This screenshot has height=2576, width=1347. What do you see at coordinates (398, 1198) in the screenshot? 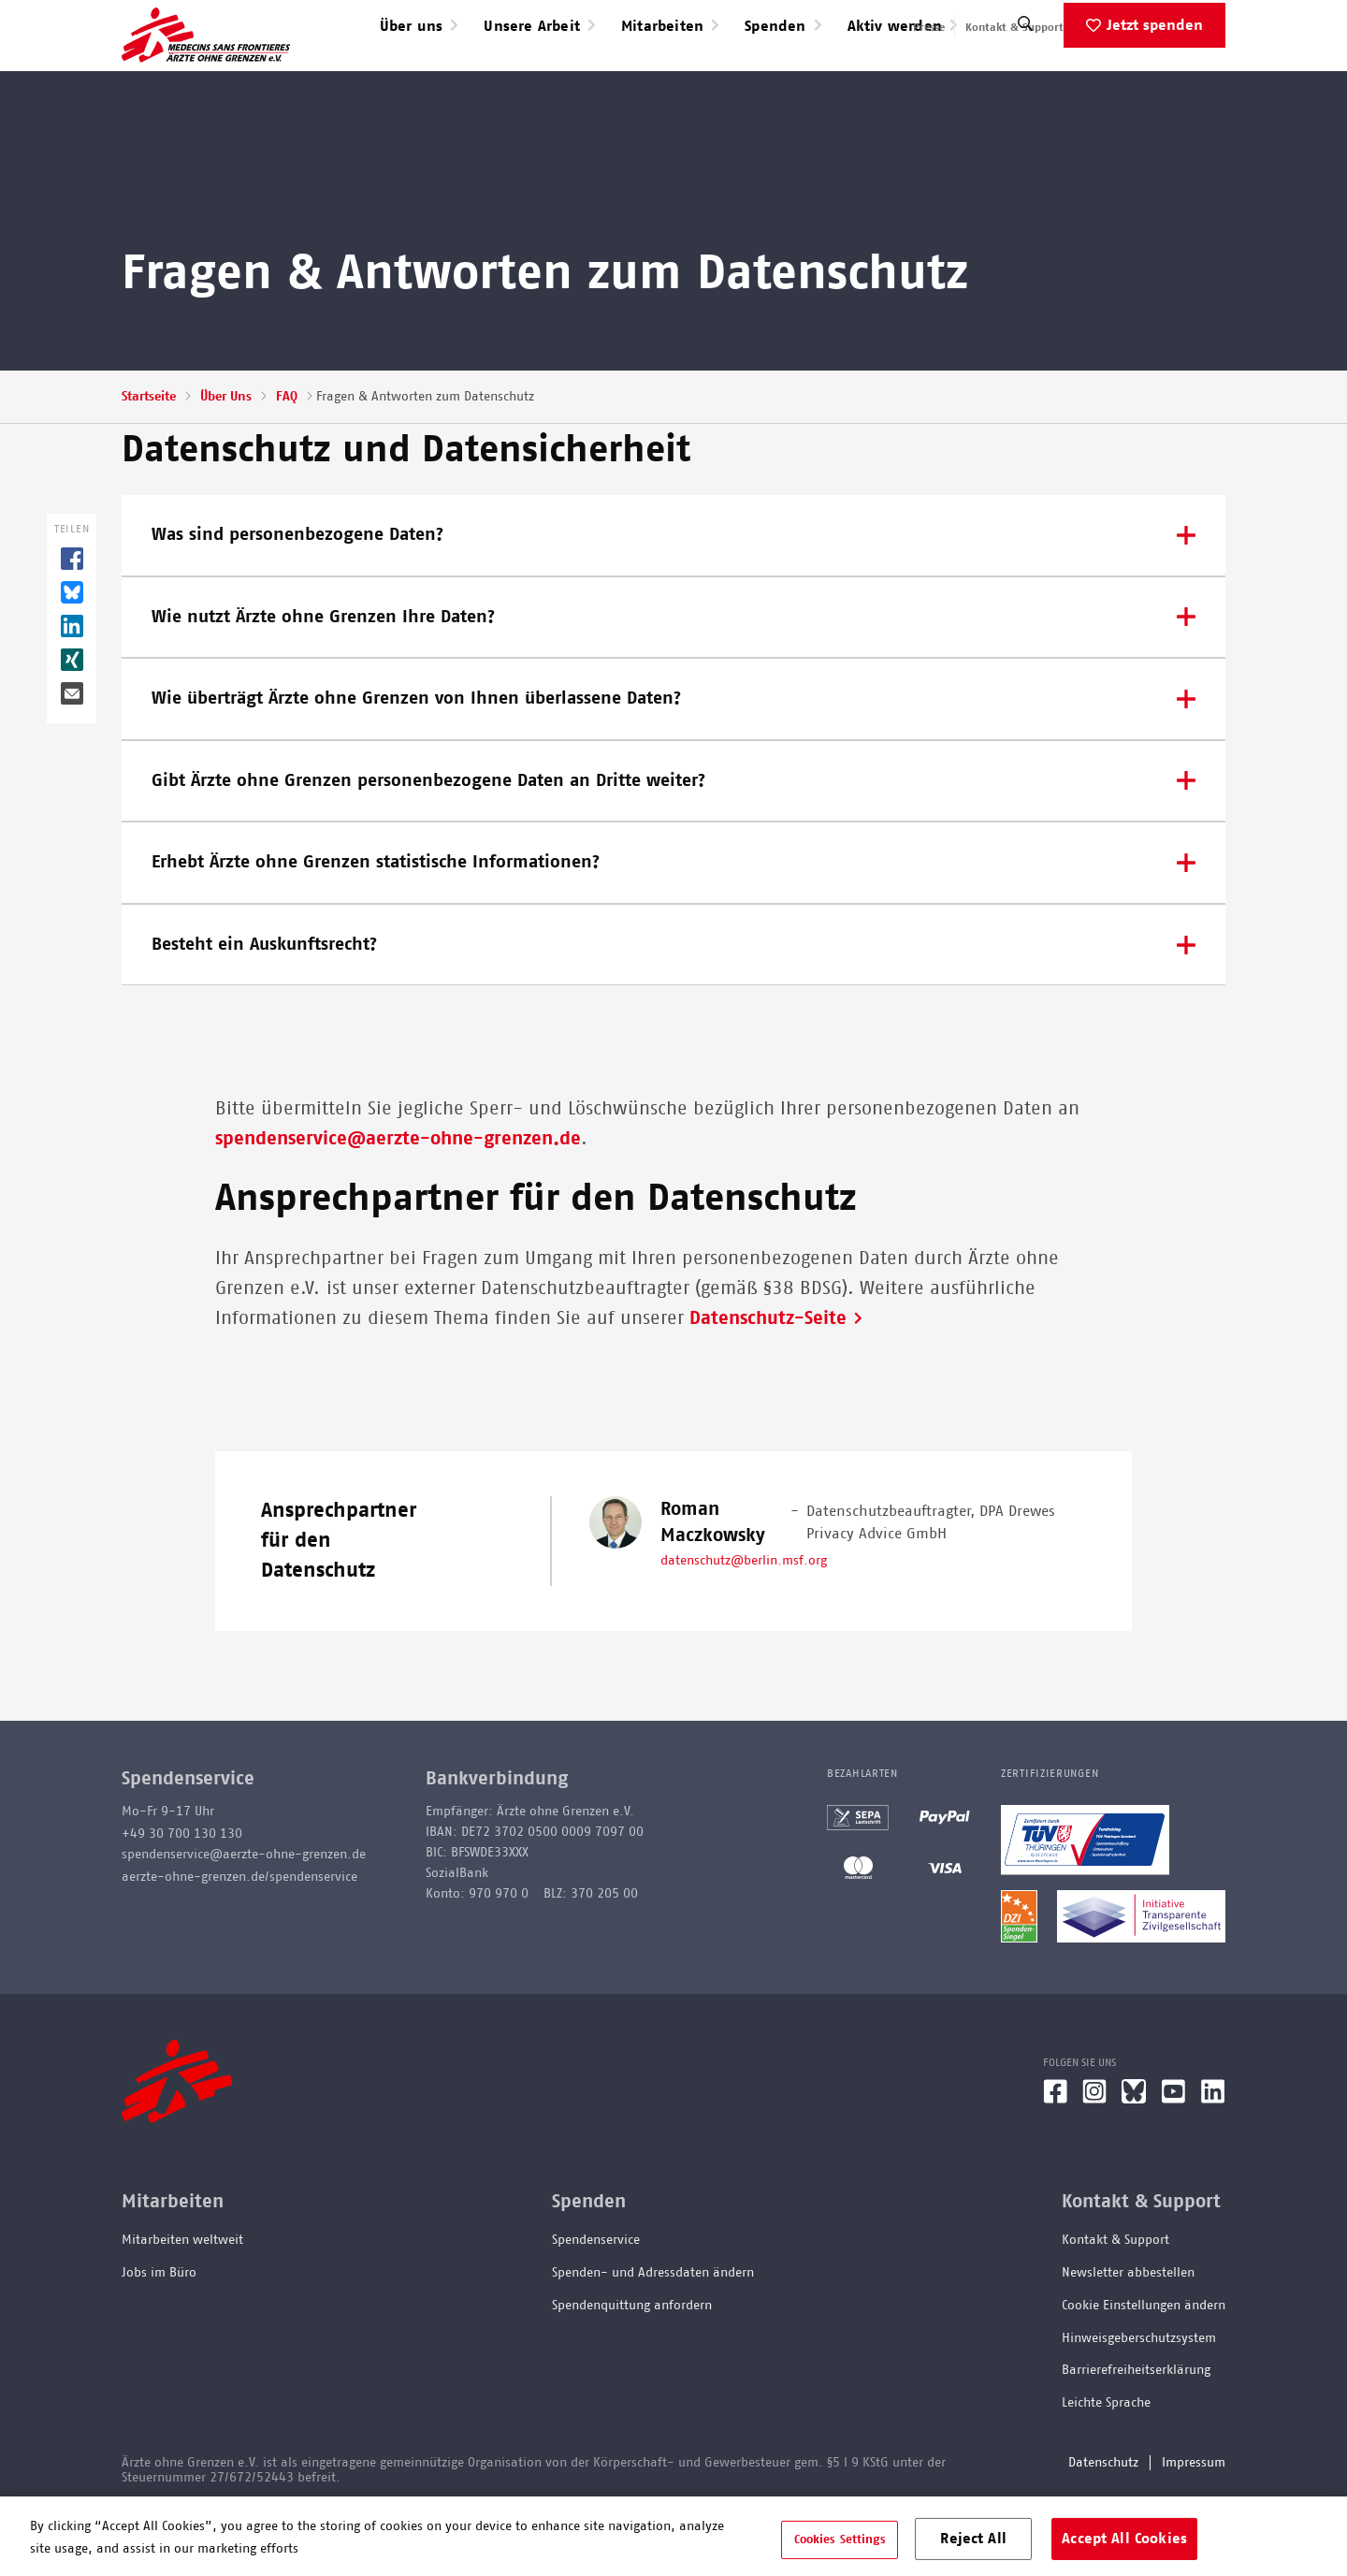
I see `spendenservice@aerzte-ohne-grenzen.de` at bounding box center [398, 1198].